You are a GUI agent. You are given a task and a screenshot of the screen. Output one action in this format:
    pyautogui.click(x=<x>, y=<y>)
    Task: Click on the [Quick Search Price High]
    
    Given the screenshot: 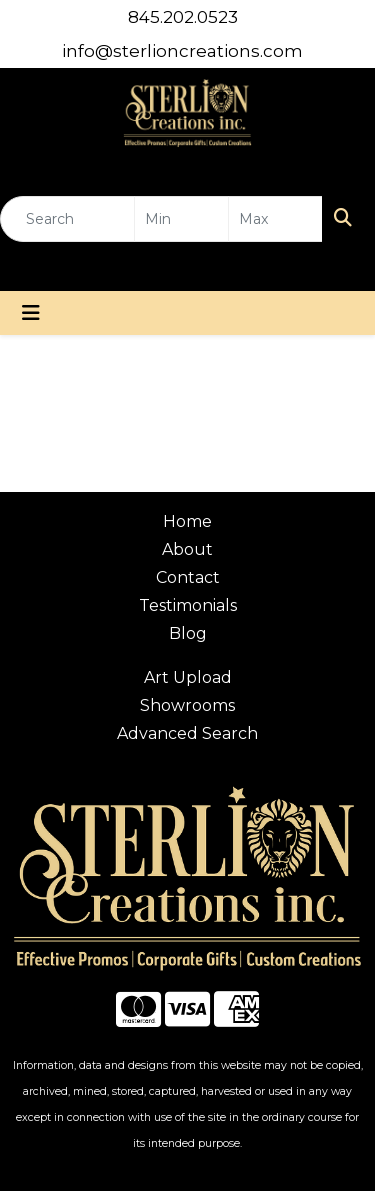 What is the action you would take?
    pyautogui.click(x=275, y=219)
    